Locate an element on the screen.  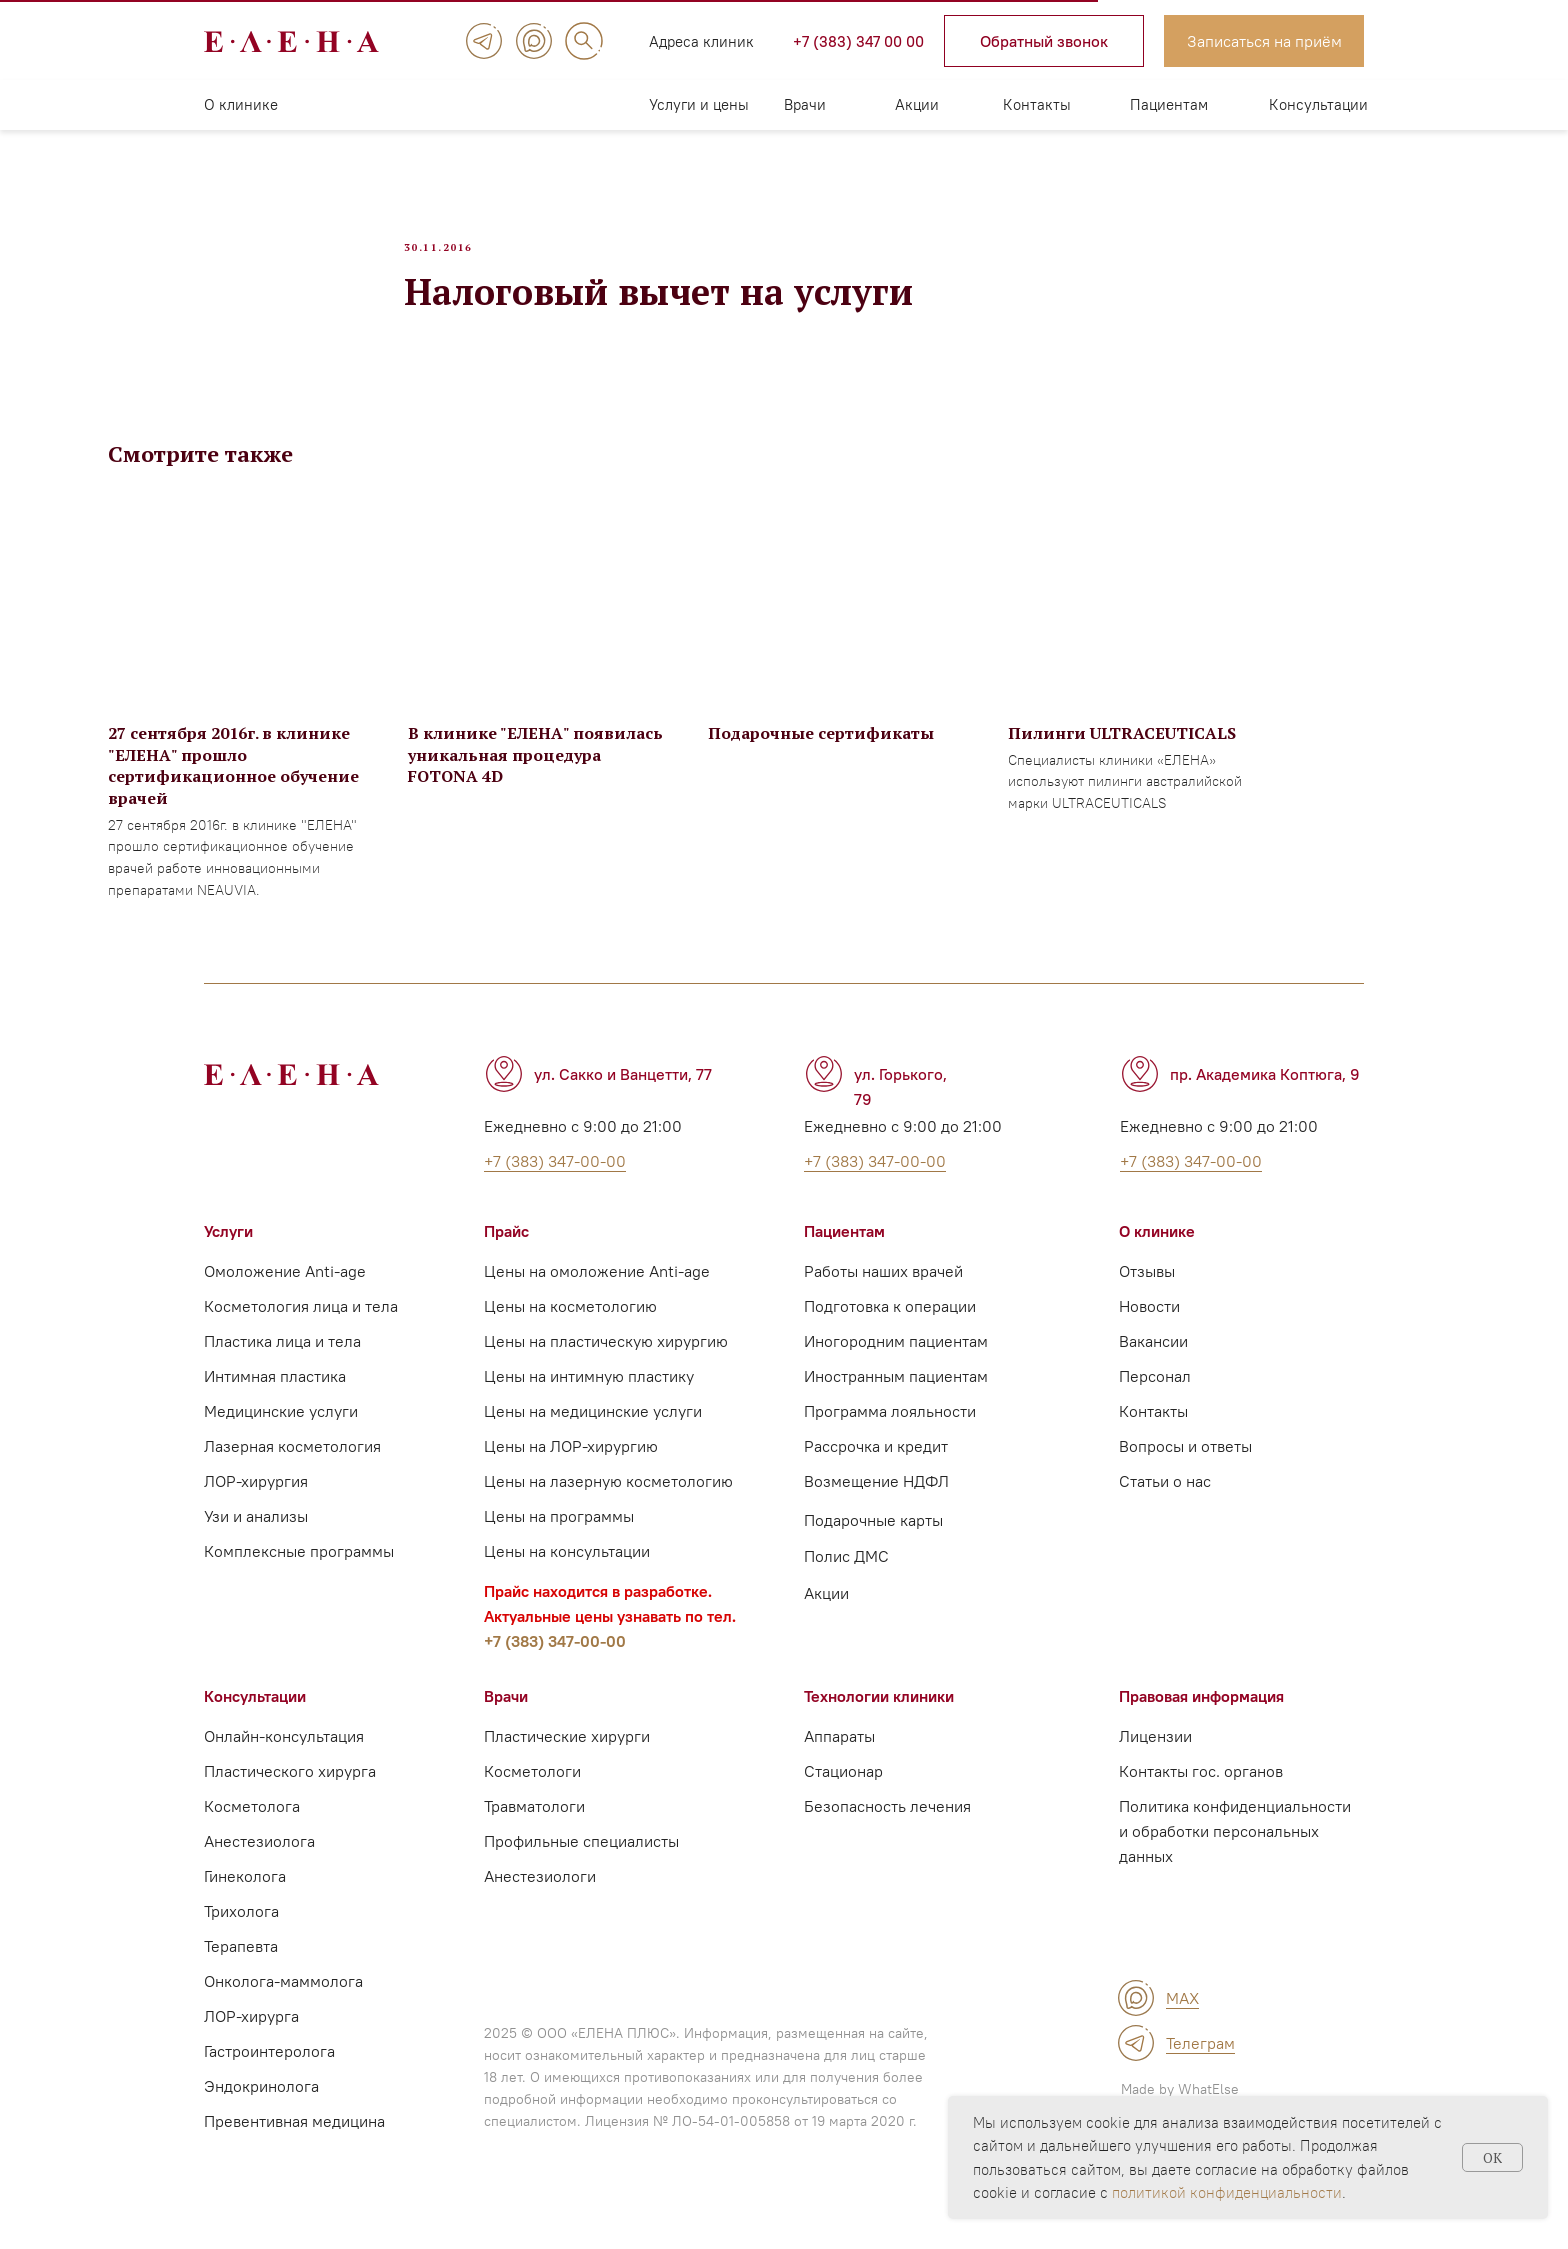
Цены на пластическую хирургию is located at coordinates (606, 1367).